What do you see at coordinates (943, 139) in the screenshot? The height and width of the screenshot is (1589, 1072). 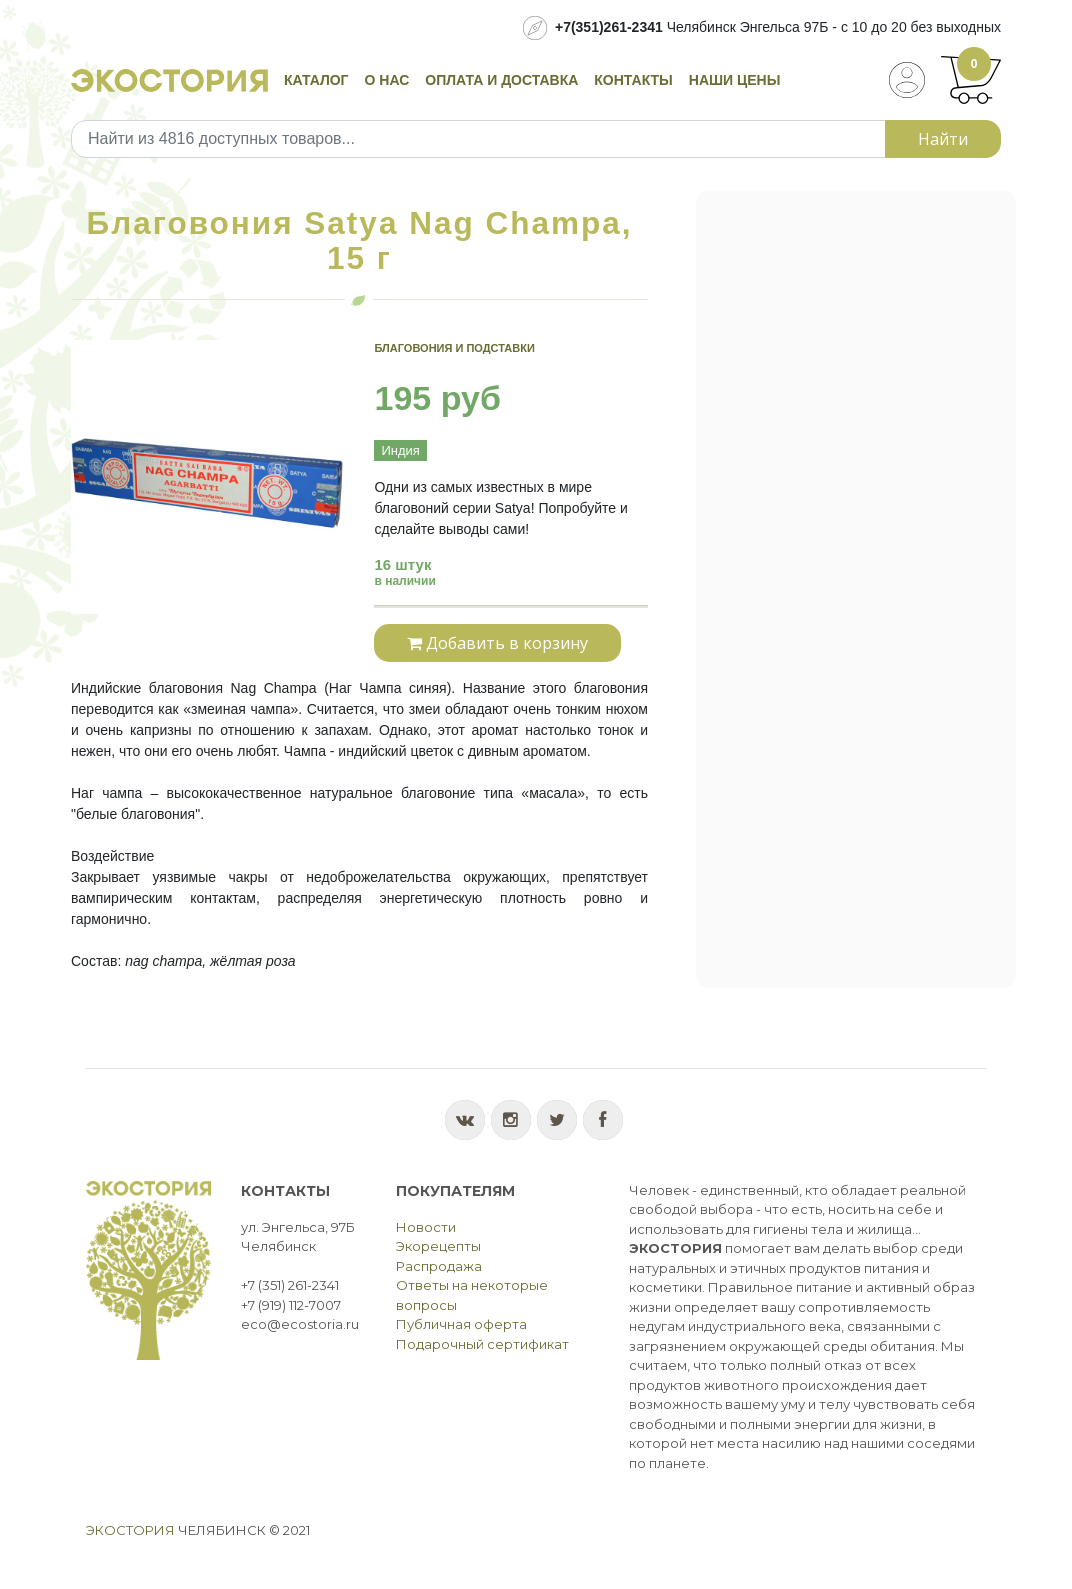 I see `Найти` at bounding box center [943, 139].